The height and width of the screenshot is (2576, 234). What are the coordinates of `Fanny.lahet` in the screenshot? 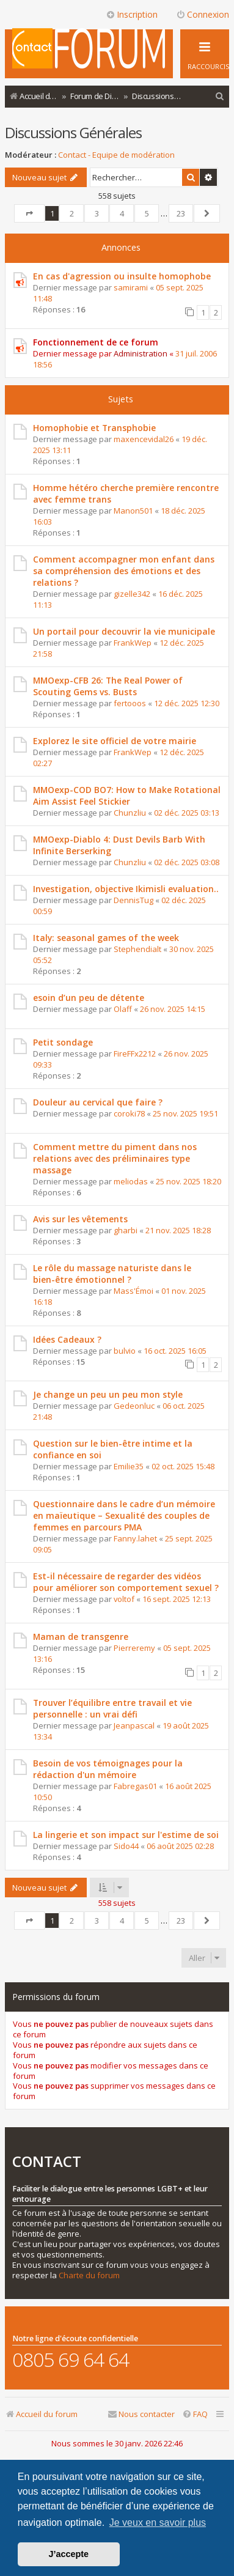 It's located at (135, 1538).